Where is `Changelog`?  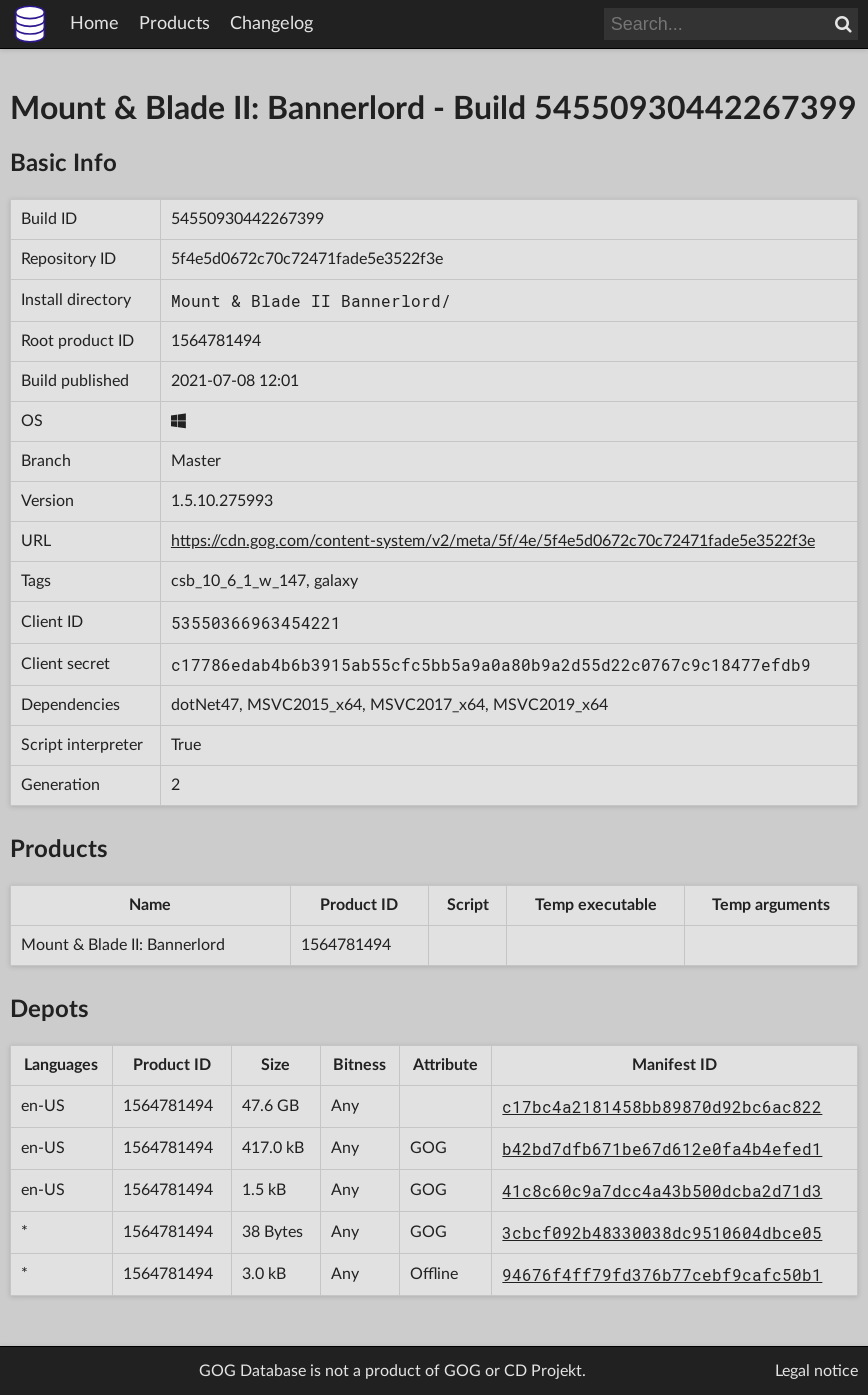
Changelog is located at coordinates (271, 24).